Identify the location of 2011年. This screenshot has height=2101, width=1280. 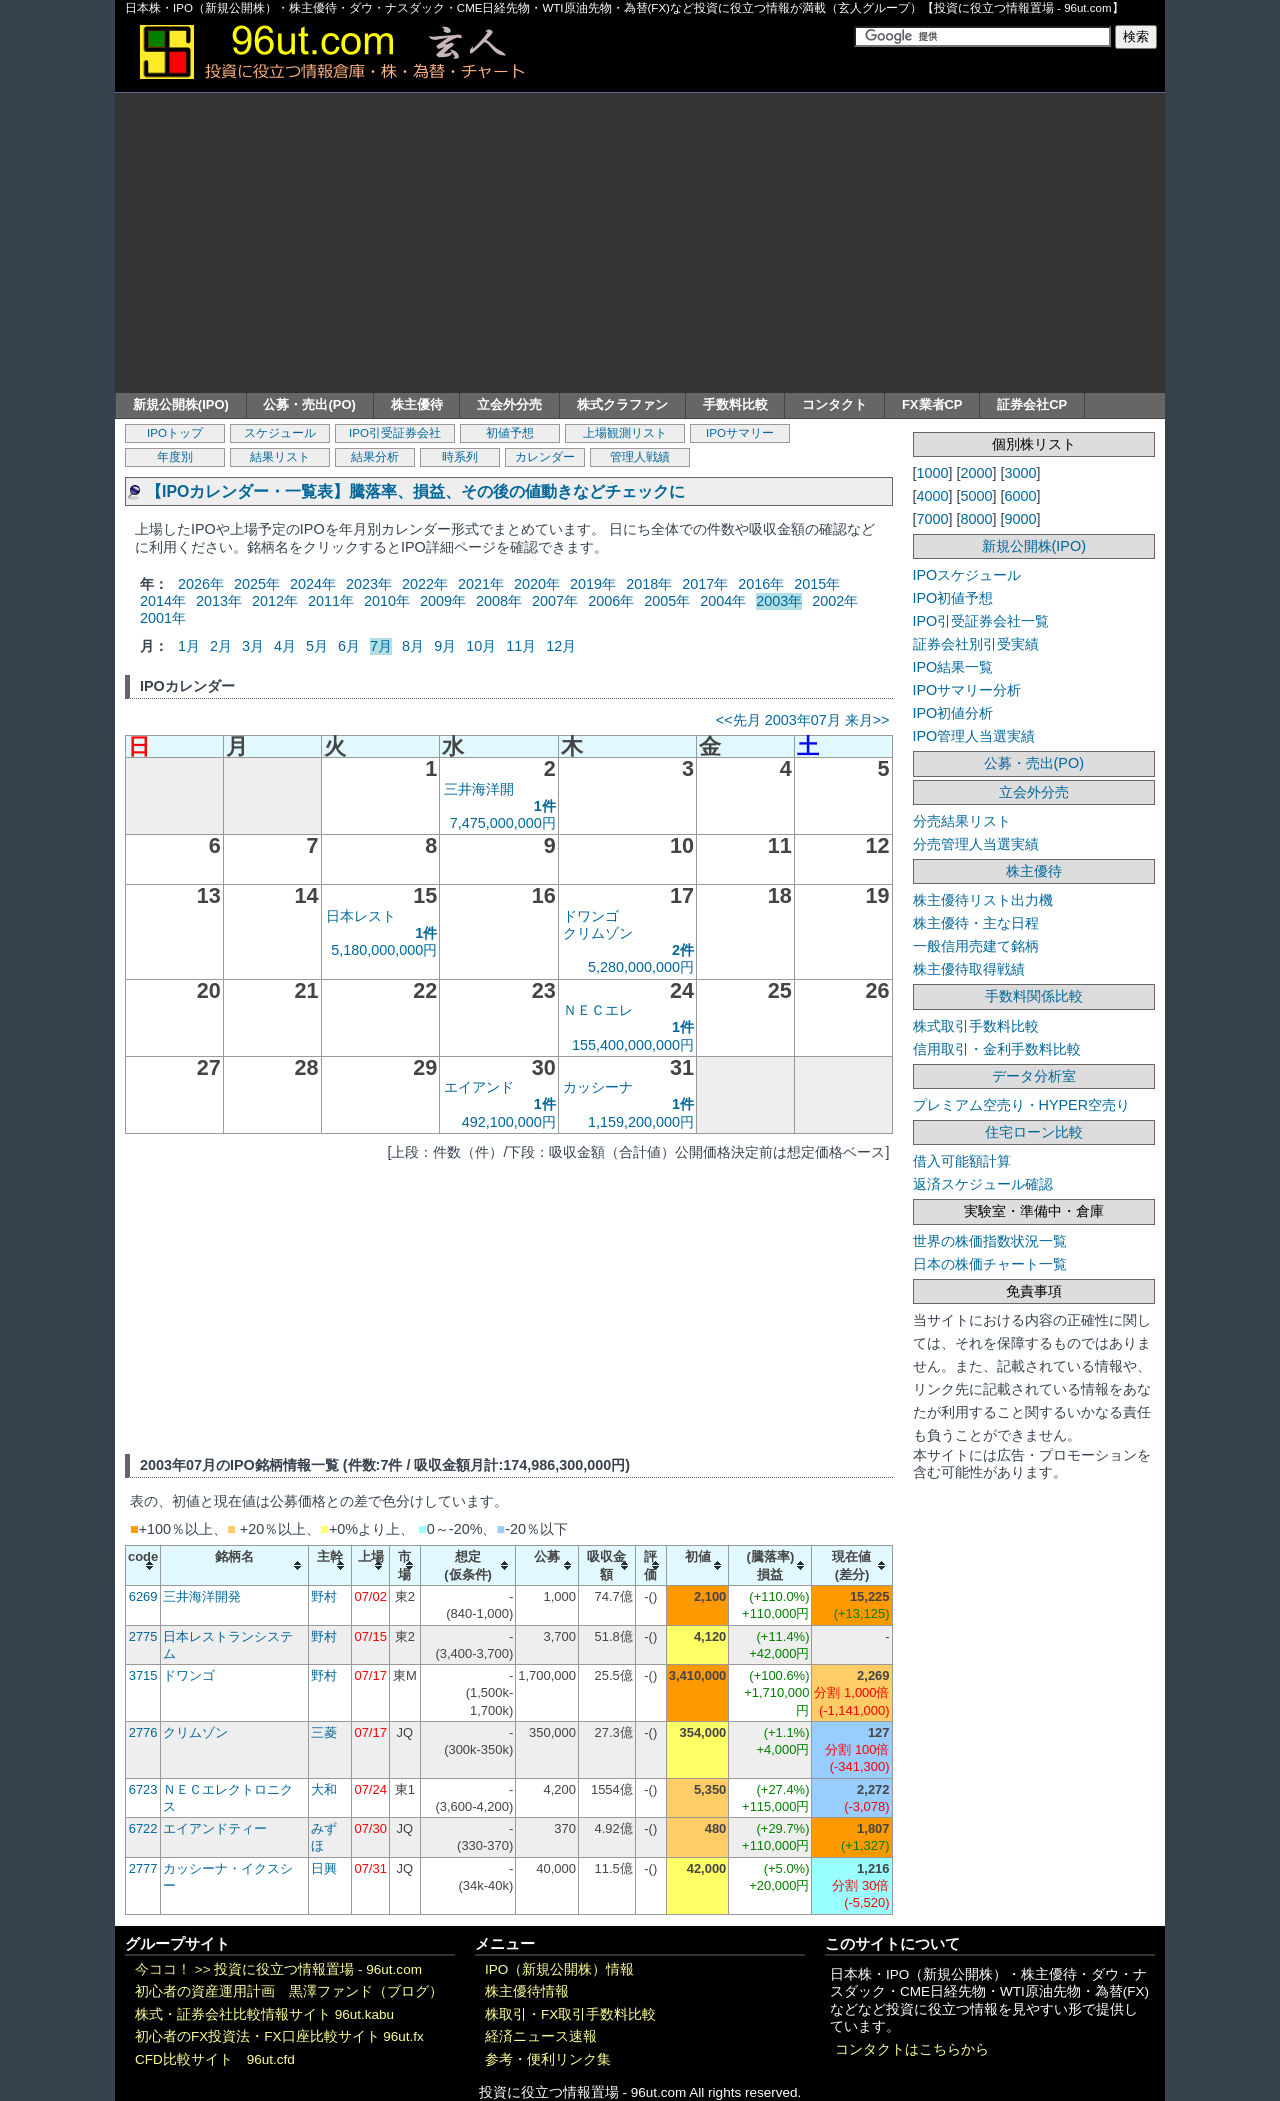
(331, 601).